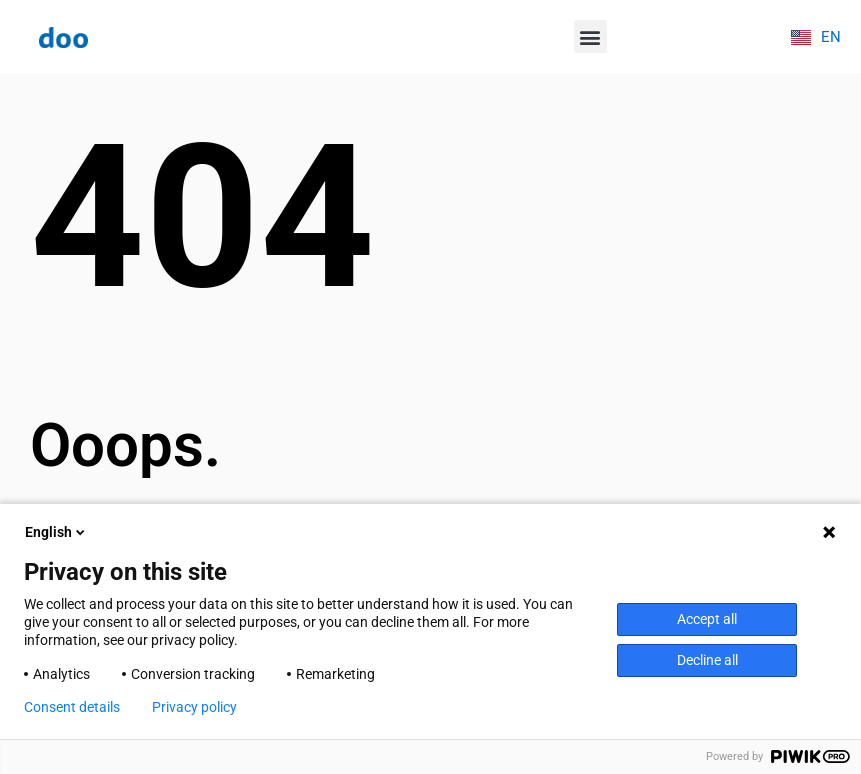 This screenshot has height=774, width=861. Describe the element at coordinates (590, 36) in the screenshot. I see `[button]` at that location.